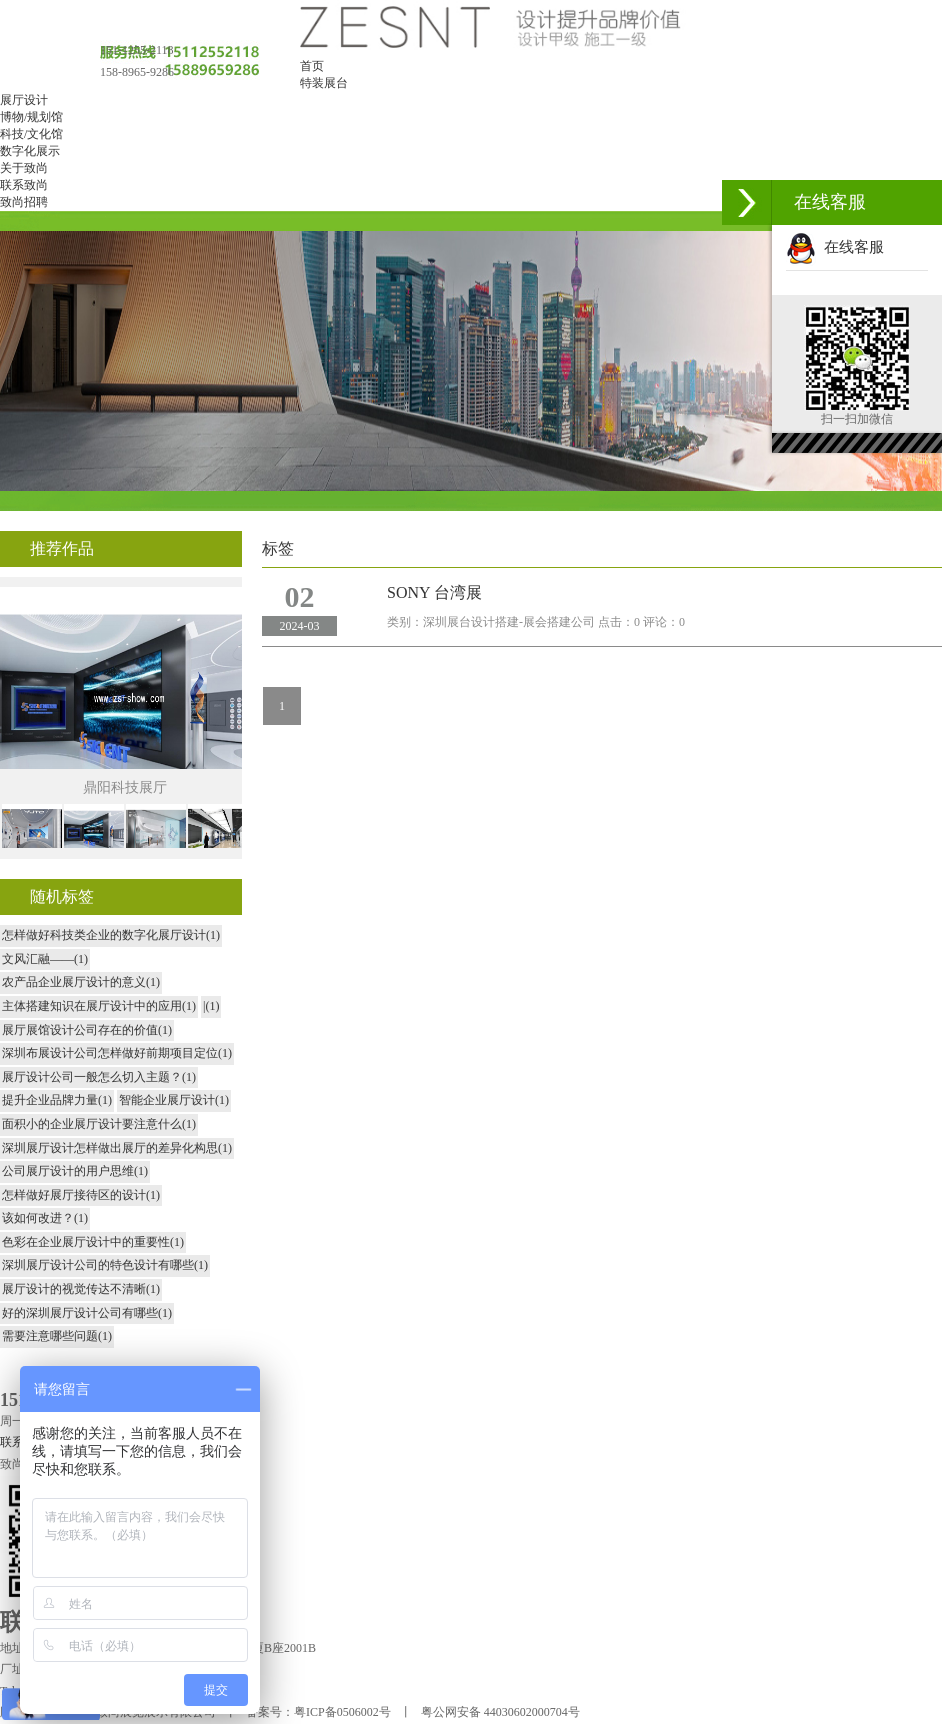  I want to click on 关于致尚, so click(24, 168).